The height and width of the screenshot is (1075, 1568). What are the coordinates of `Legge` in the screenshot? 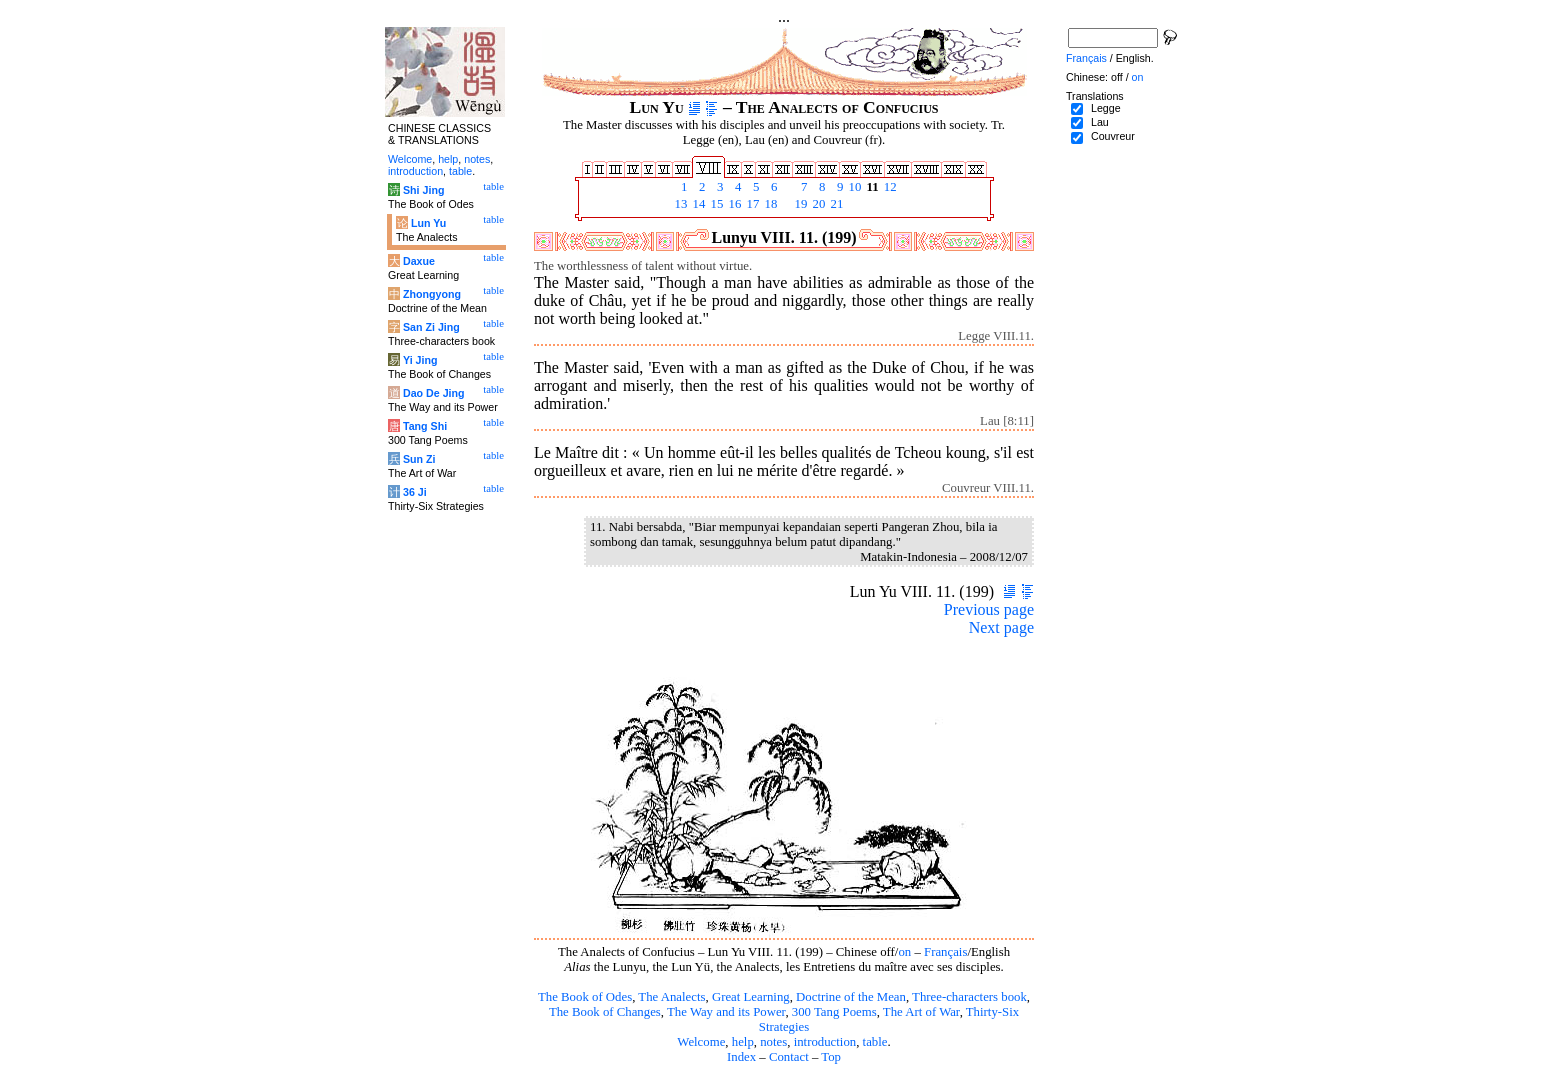 It's located at (1106, 108).